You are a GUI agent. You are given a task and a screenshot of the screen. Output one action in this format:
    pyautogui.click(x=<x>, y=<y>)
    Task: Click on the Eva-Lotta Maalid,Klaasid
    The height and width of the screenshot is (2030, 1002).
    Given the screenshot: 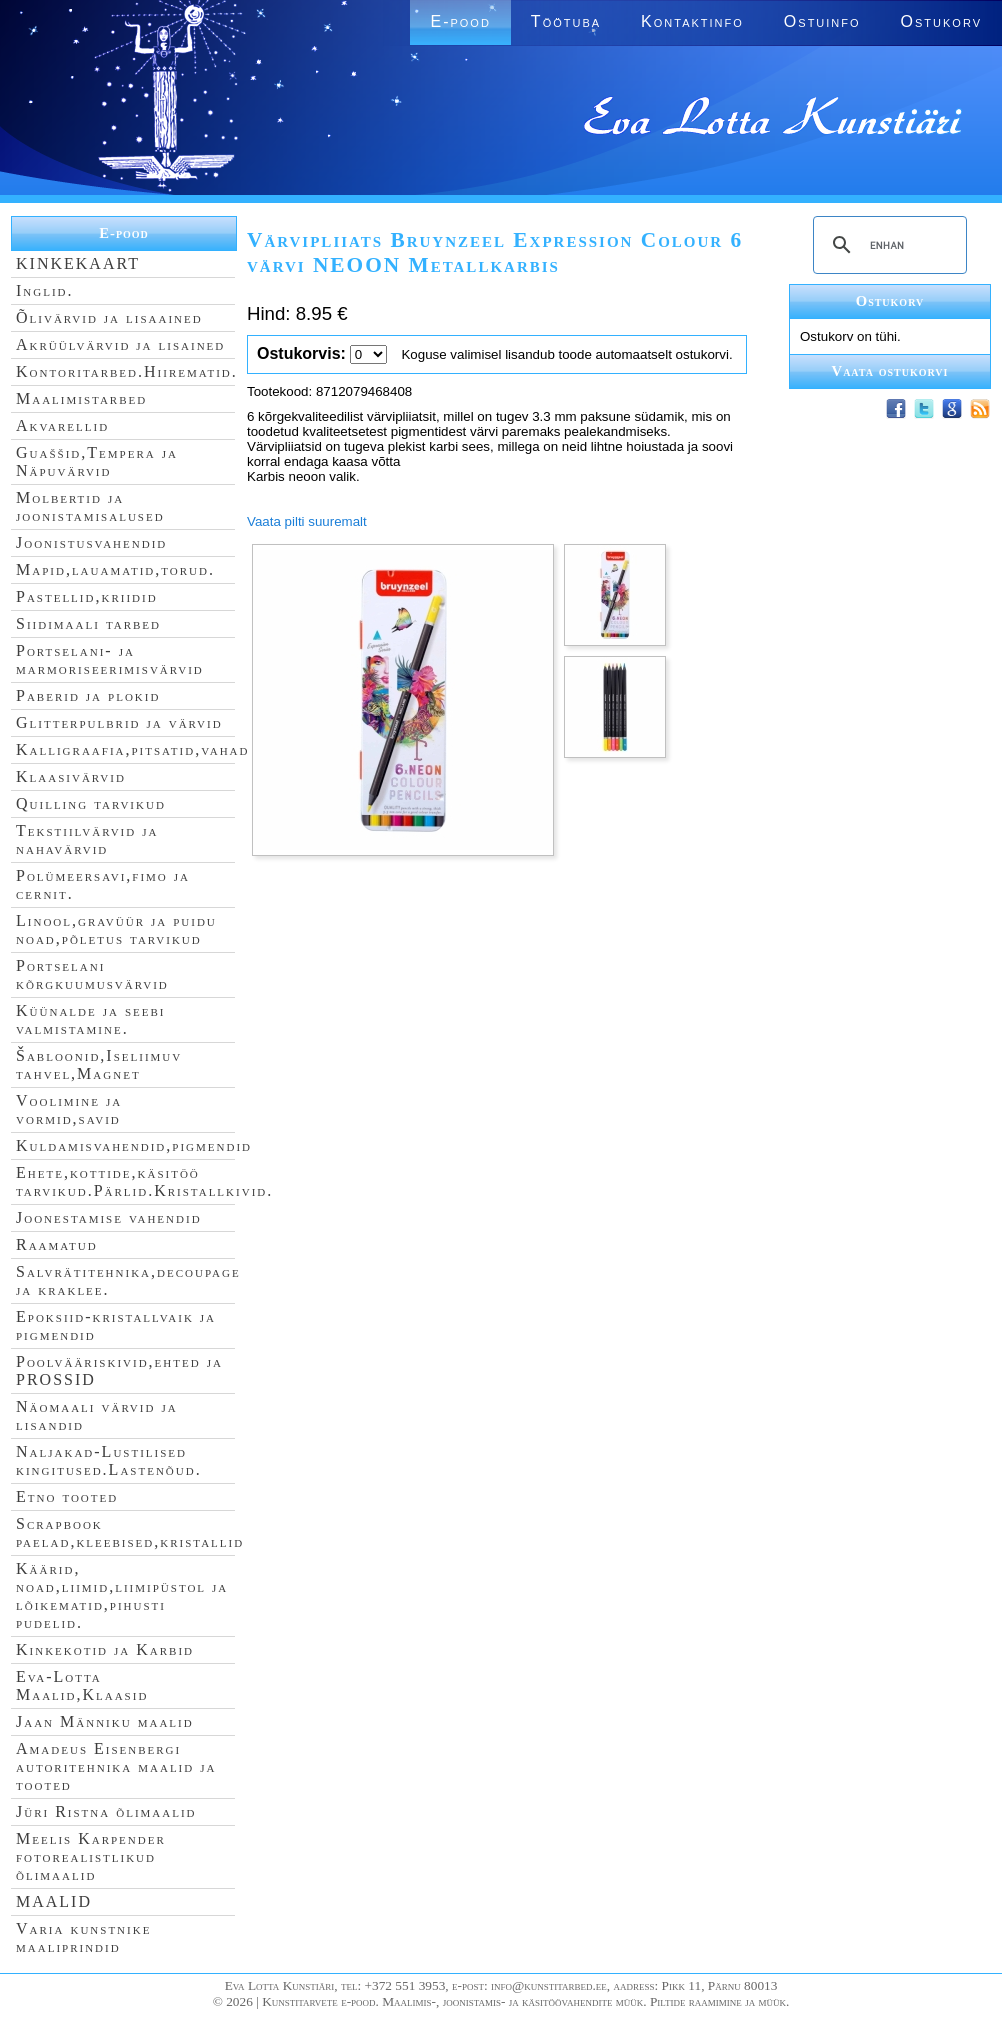 What is the action you would take?
    pyautogui.click(x=82, y=1685)
    